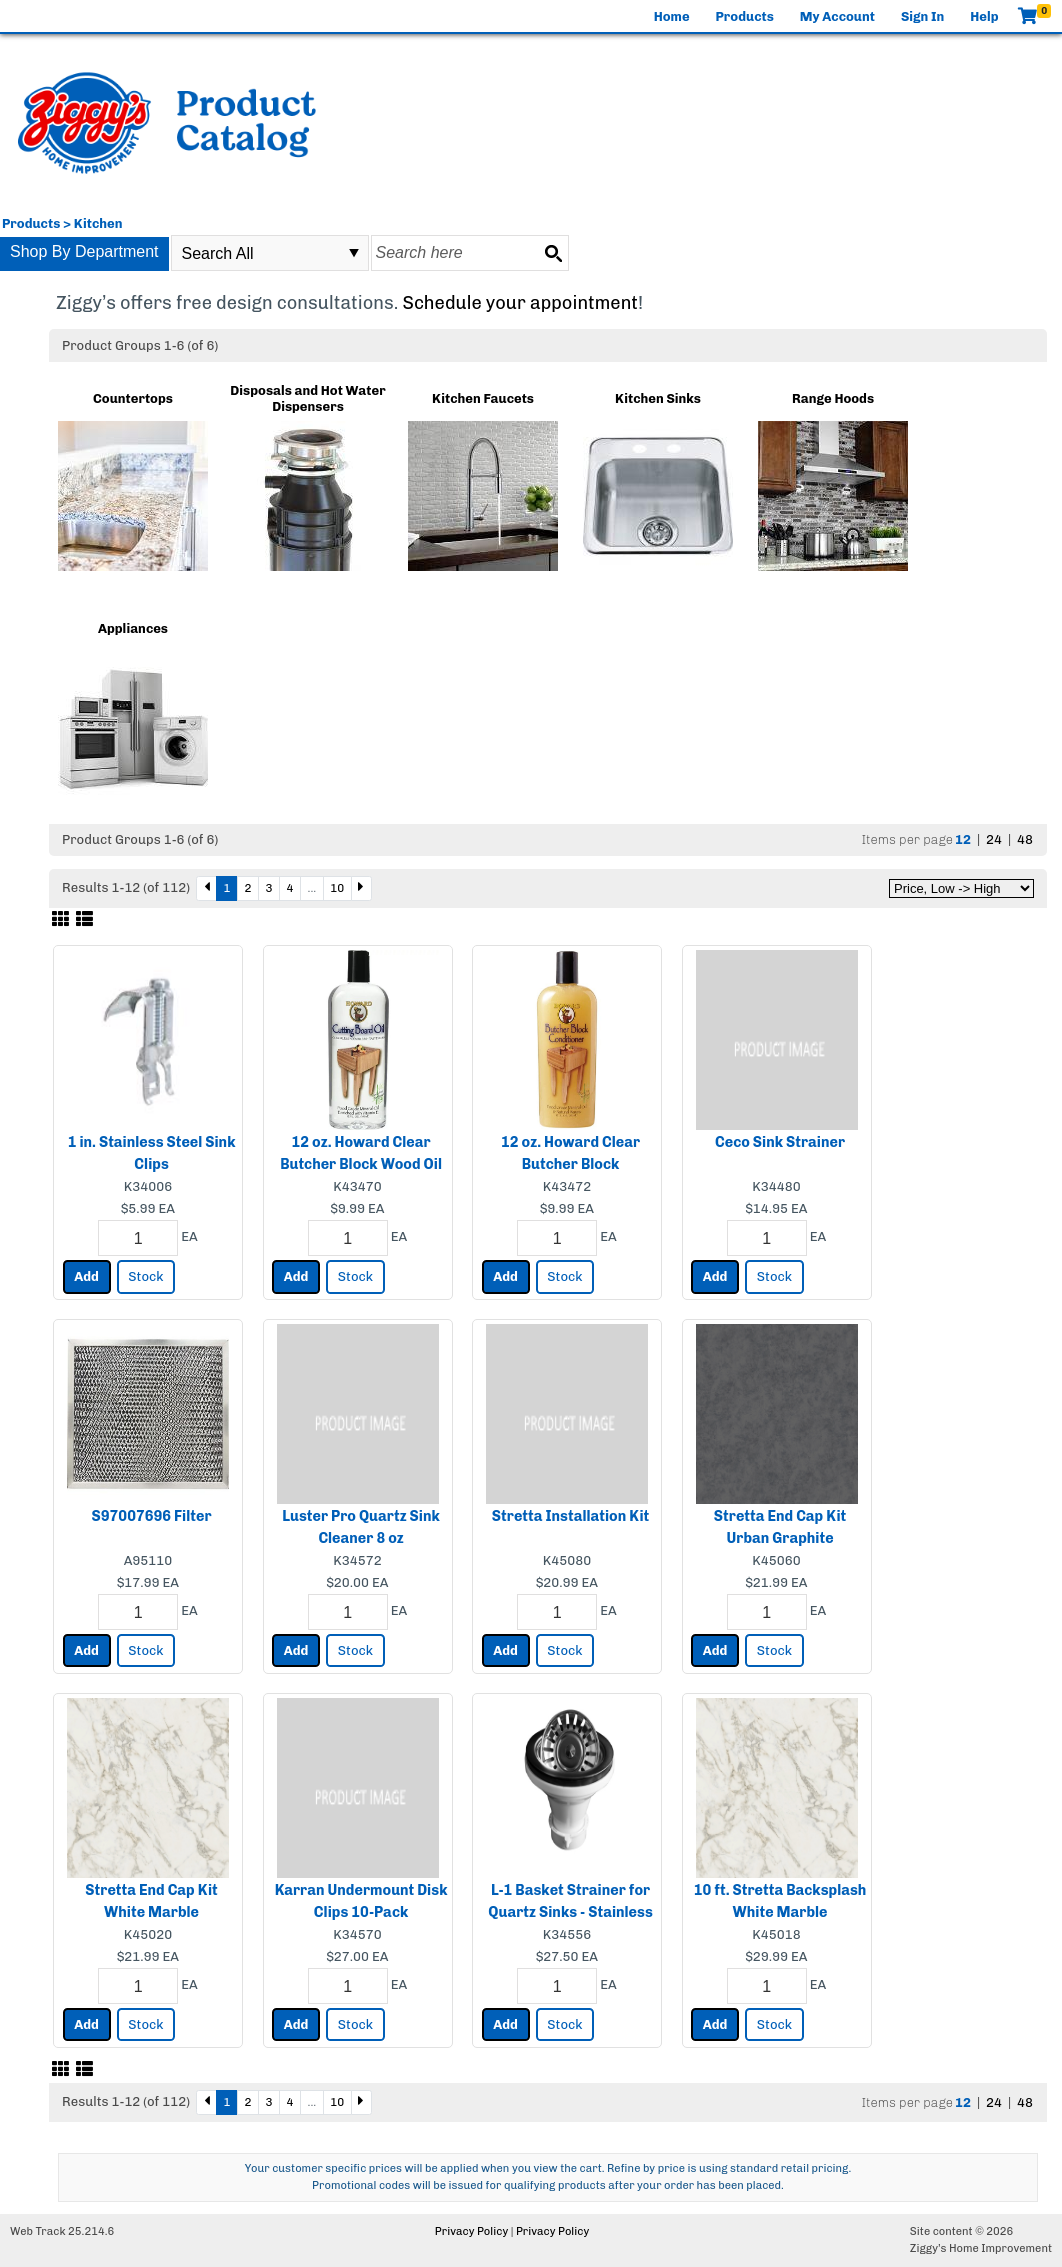  Describe the element at coordinates (471, 2231) in the screenshot. I see `Privacy Policy` at that location.